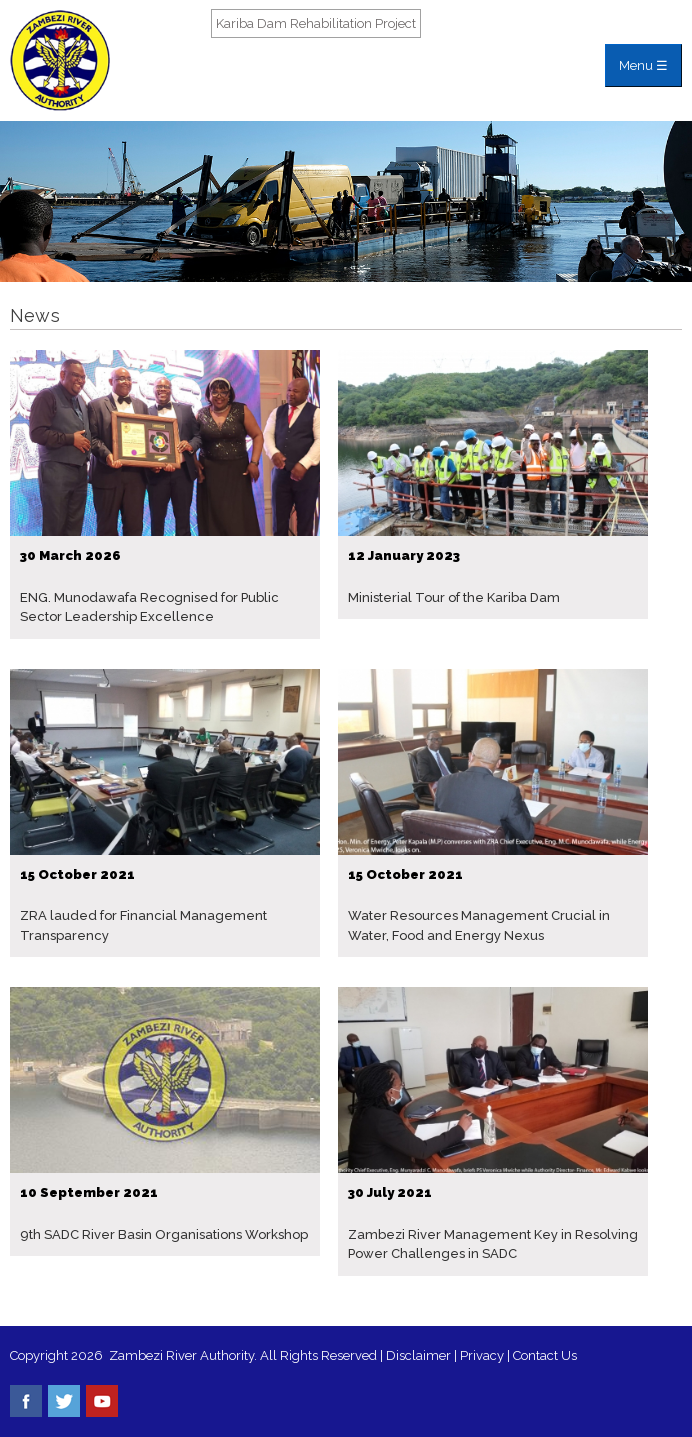 Image resolution: width=692 pixels, height=1437 pixels. I want to click on ZRA lauded for Financial Management Transparency, so click(143, 925).